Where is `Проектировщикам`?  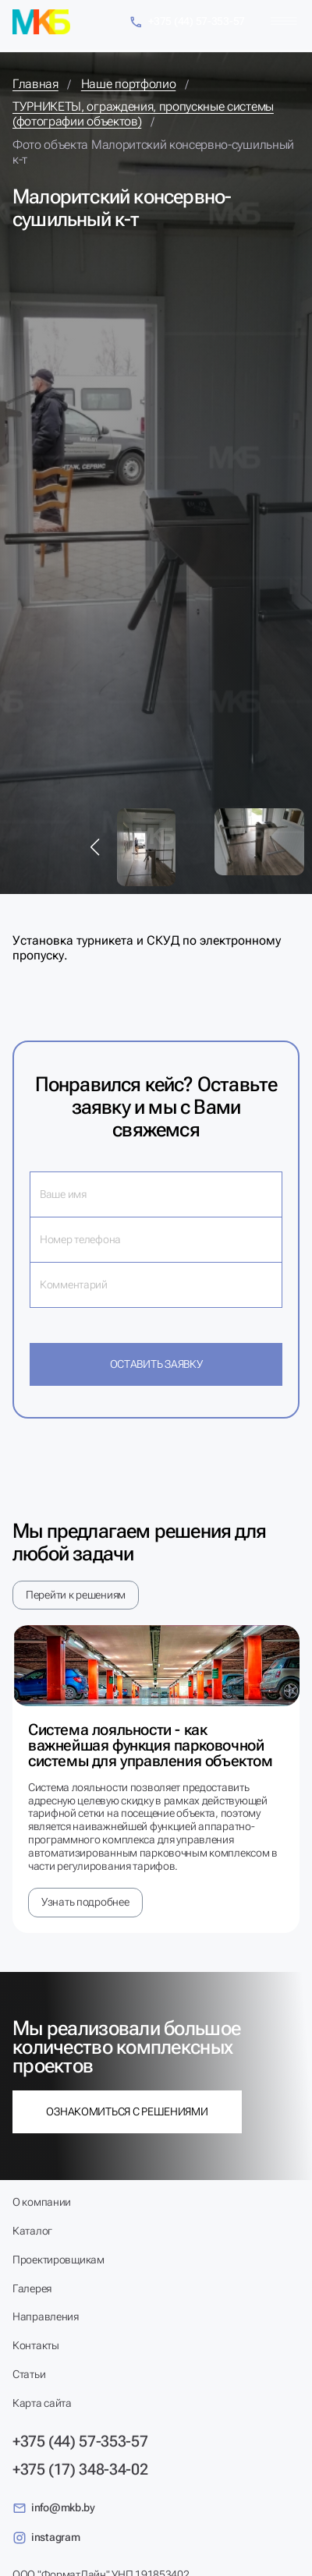 Проектировщикам is located at coordinates (58, 2259).